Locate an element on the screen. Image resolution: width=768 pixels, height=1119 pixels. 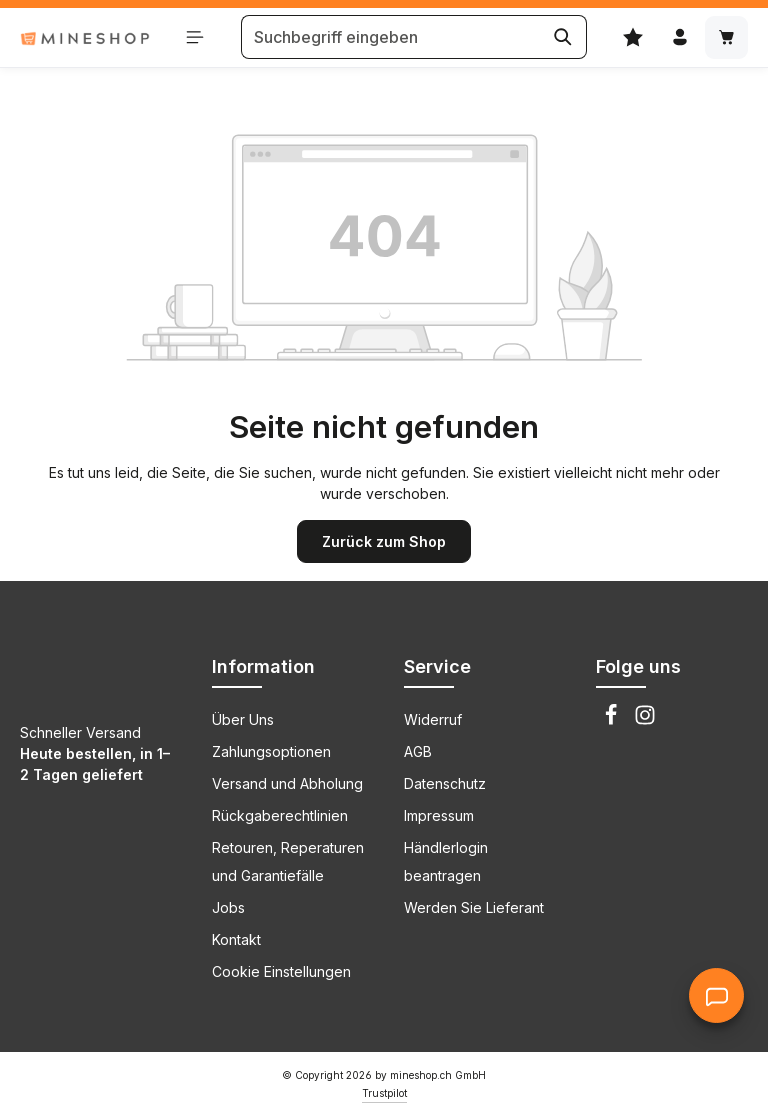
[Warenkorb] is located at coordinates (726, 37).